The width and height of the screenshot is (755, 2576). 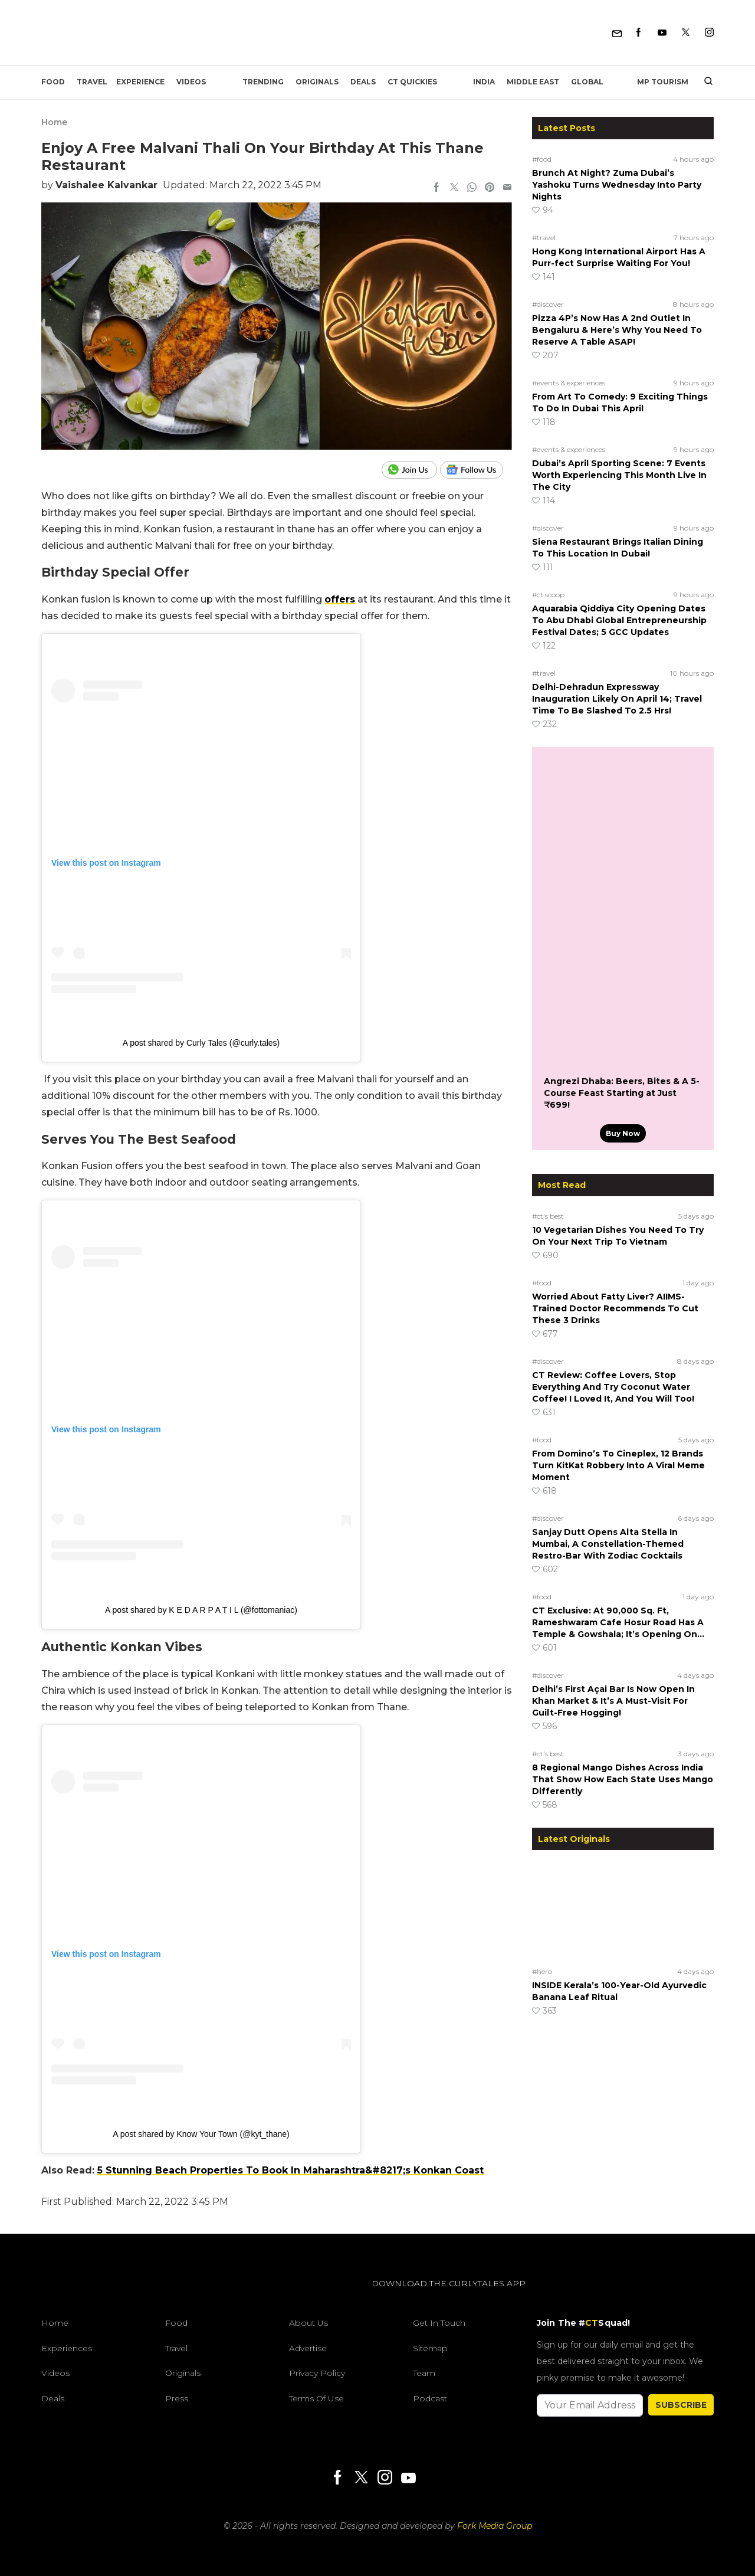 I want to click on Get In Touch, so click(x=439, y=2323).